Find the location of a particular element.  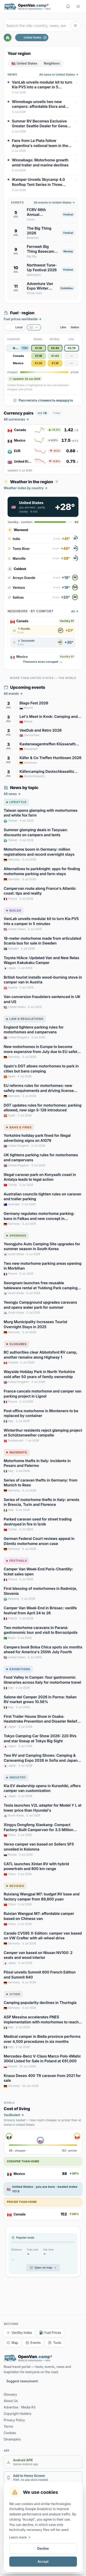

Tools is located at coordinates (54, 2343).